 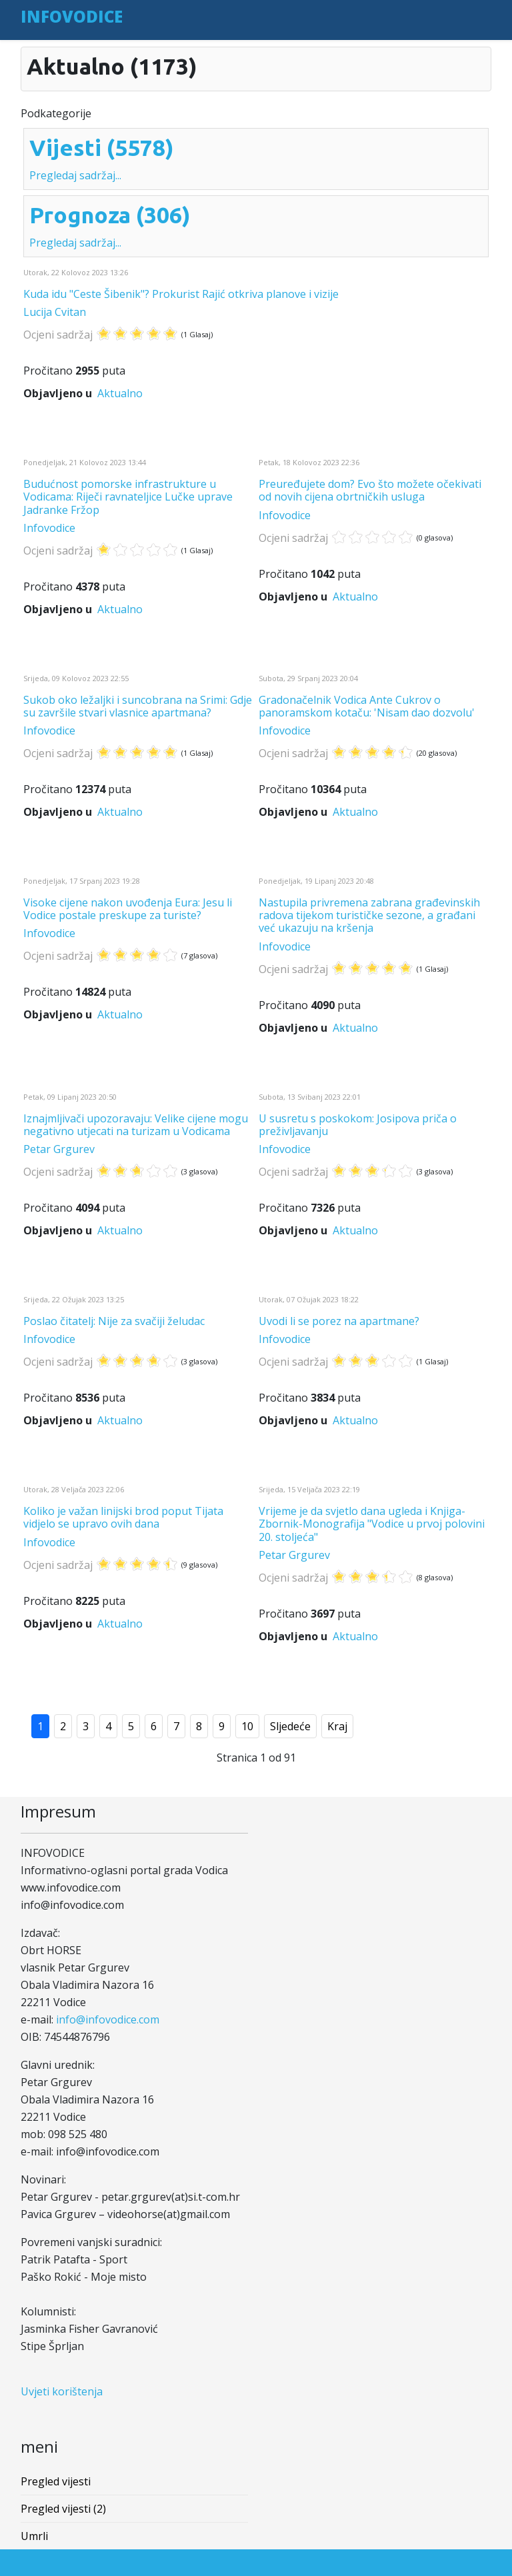 What do you see at coordinates (120, 393) in the screenshot?
I see `Aktualno` at bounding box center [120, 393].